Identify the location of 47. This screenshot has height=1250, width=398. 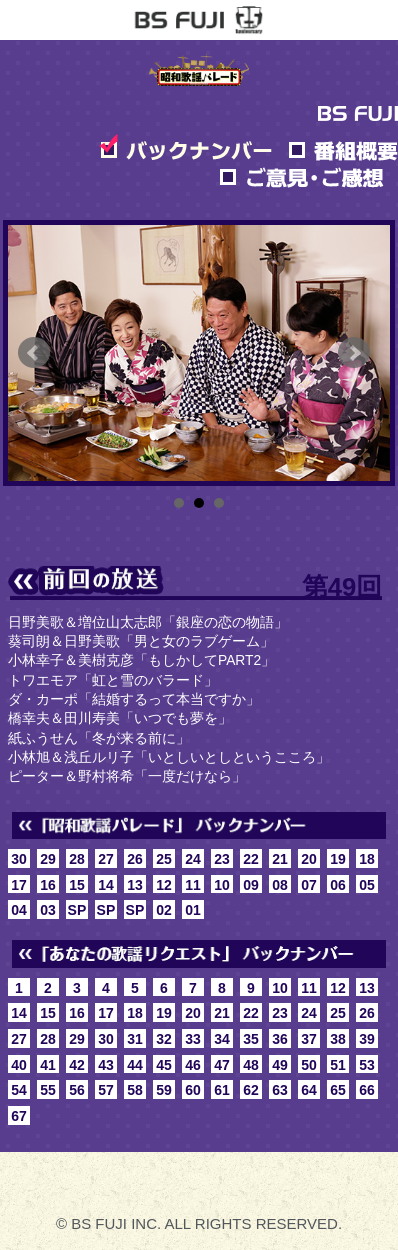
(222, 1065).